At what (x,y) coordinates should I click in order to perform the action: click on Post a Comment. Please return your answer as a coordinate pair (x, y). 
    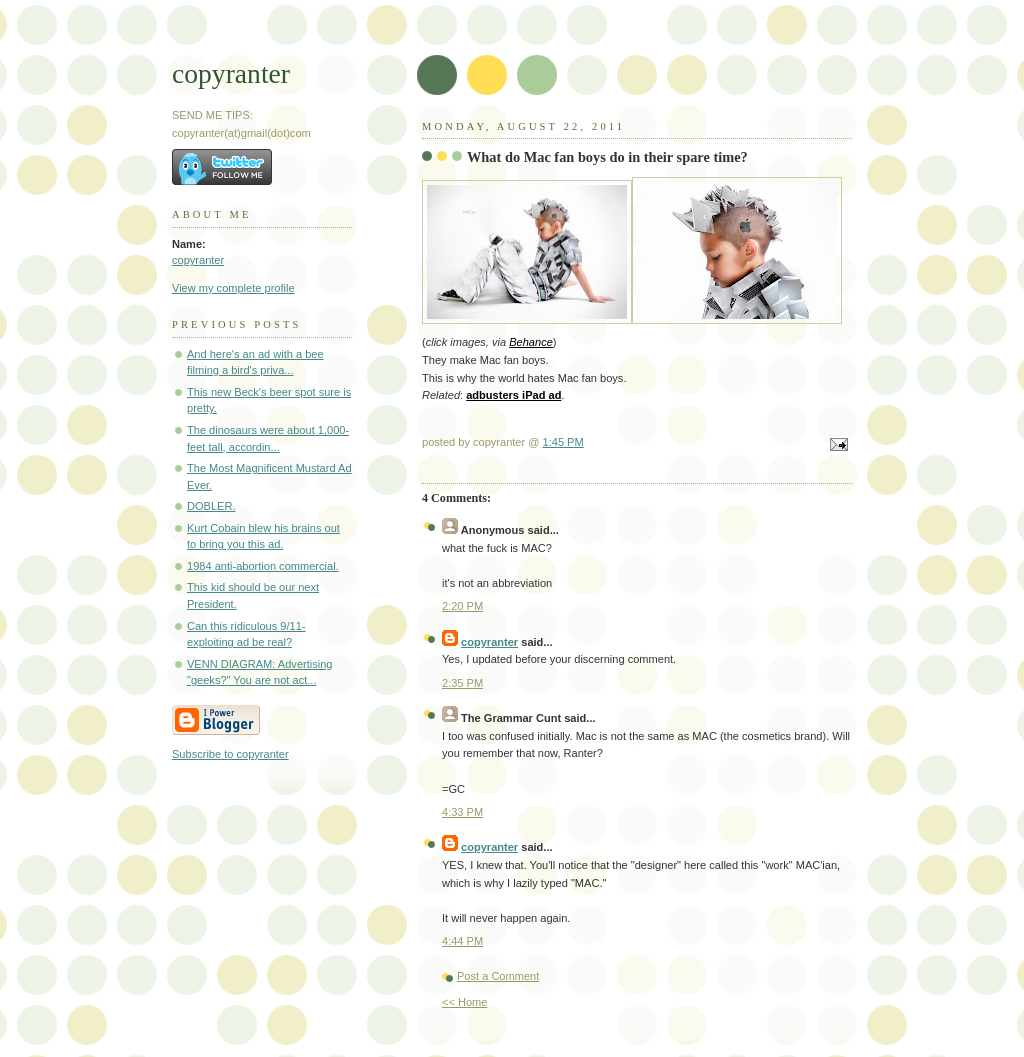
    Looking at the image, I should click on (498, 976).